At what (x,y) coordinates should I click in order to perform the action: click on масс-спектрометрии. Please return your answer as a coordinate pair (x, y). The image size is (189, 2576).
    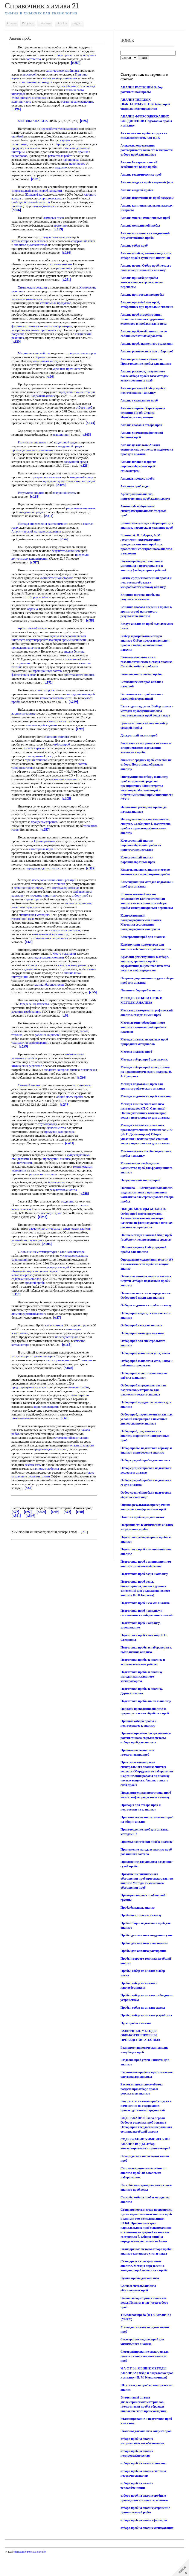
    Looking at the image, I should click on (59, 326).